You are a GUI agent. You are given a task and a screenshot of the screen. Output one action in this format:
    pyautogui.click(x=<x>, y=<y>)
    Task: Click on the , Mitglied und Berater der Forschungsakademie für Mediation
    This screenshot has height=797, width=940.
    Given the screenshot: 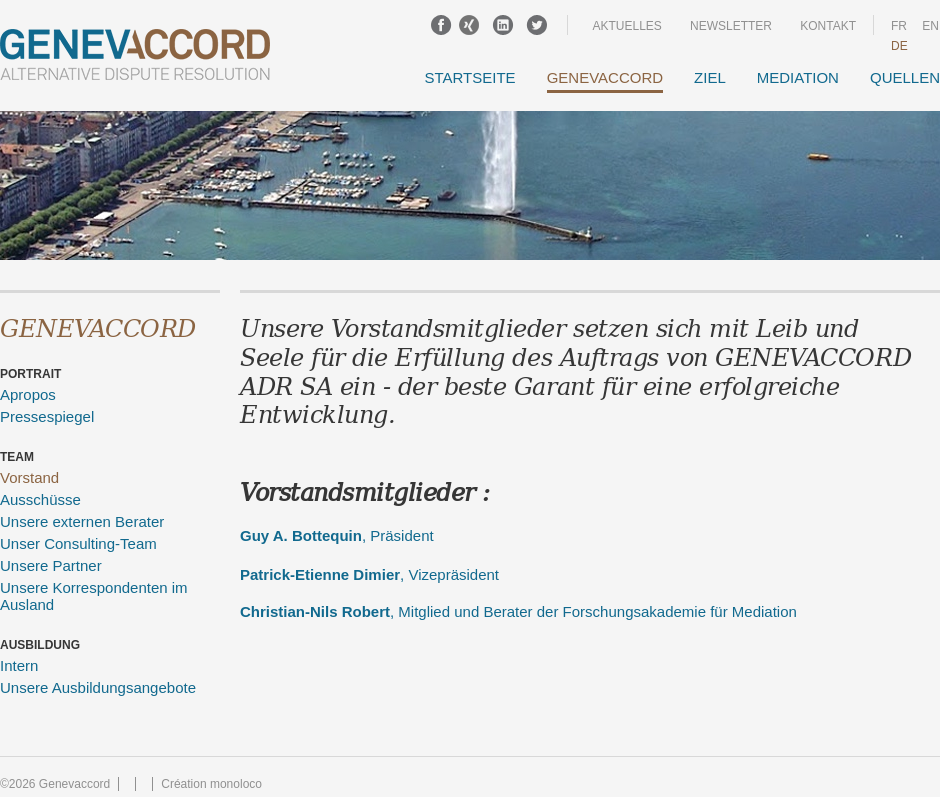 What is the action you would take?
    pyautogui.click(x=518, y=611)
    